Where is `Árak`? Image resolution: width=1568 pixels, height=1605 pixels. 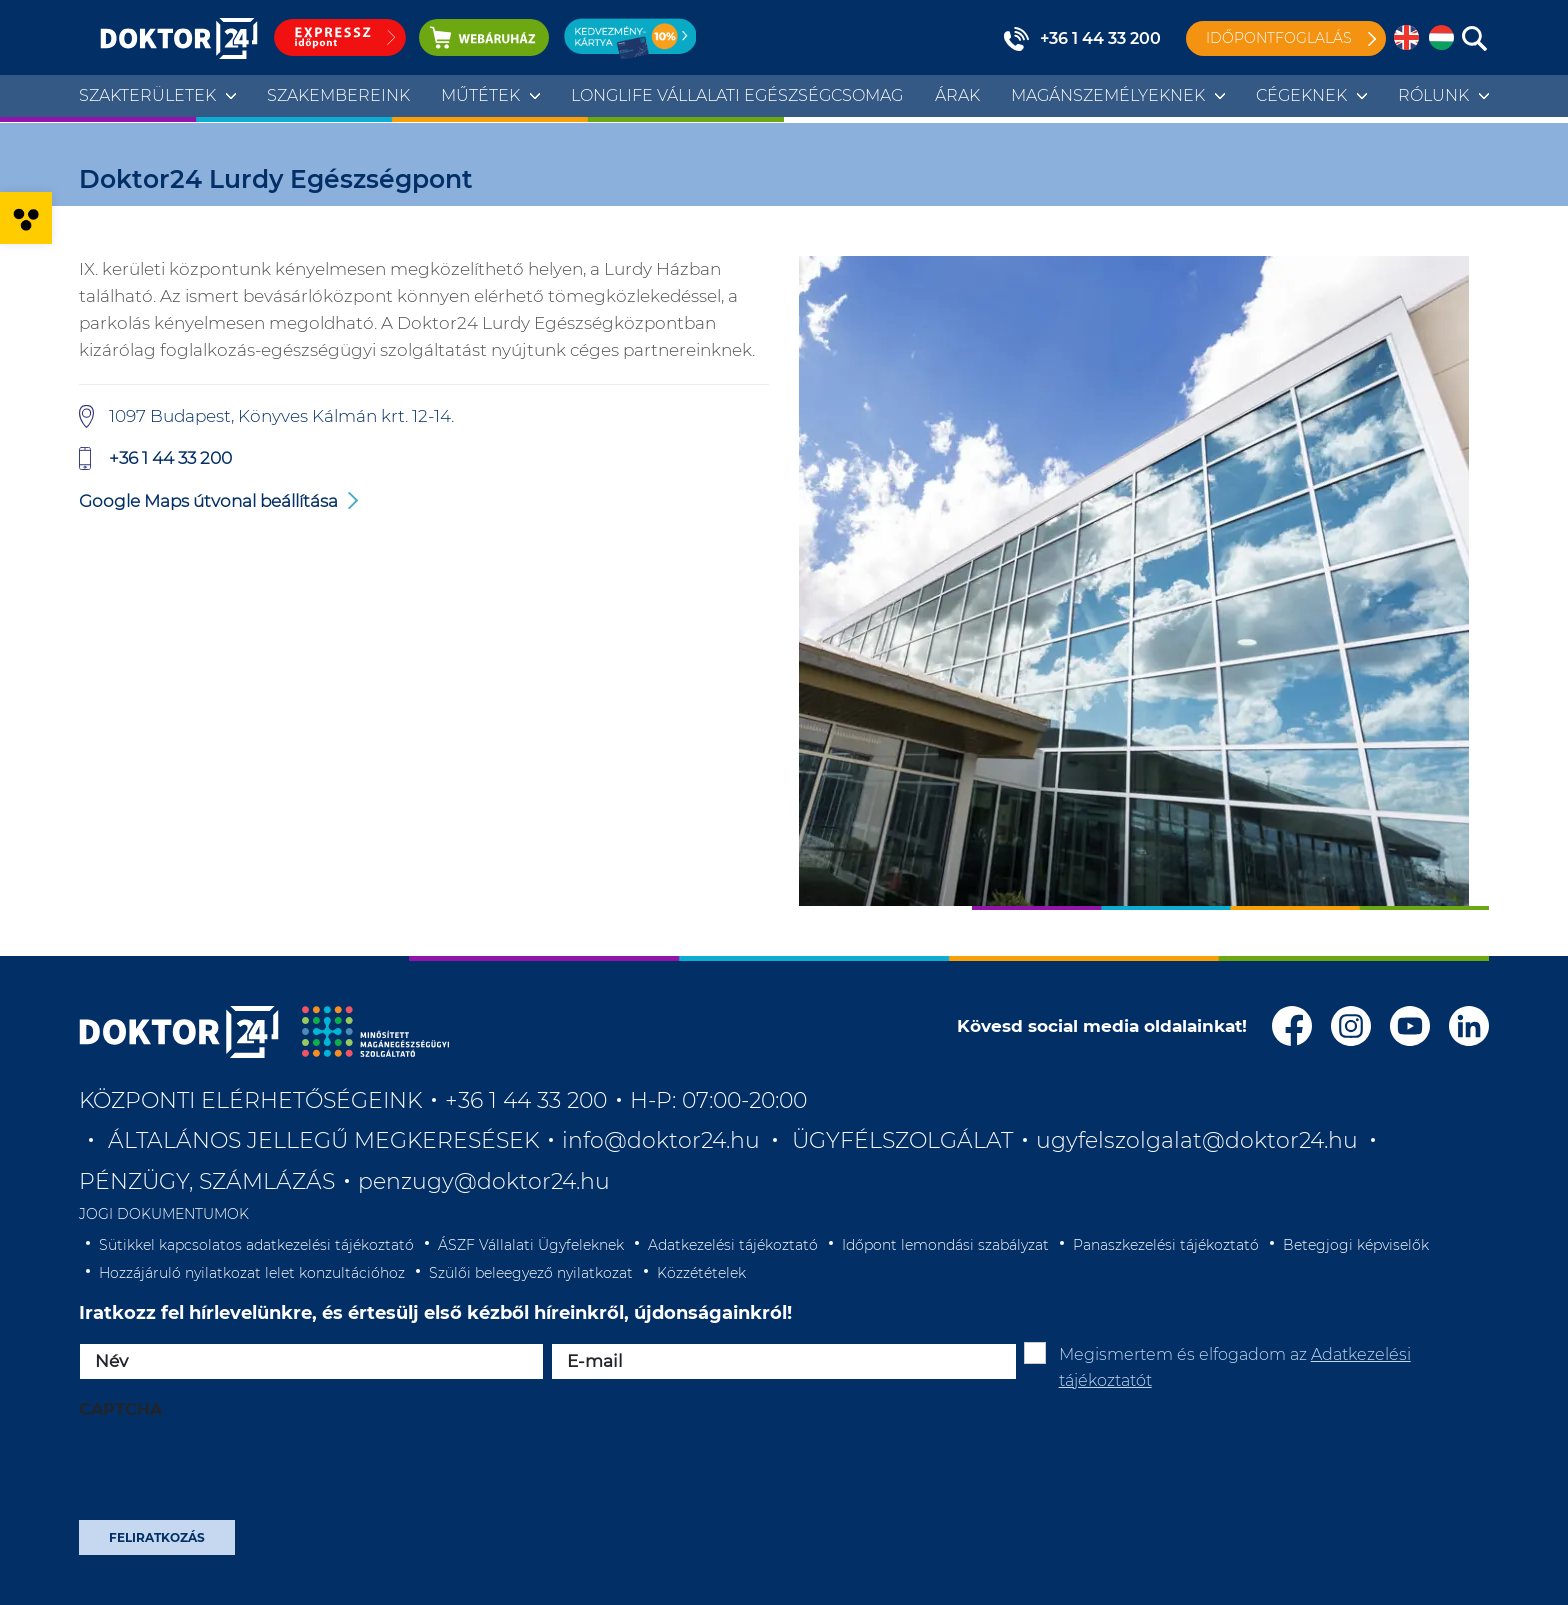
Árak is located at coordinates (957, 95).